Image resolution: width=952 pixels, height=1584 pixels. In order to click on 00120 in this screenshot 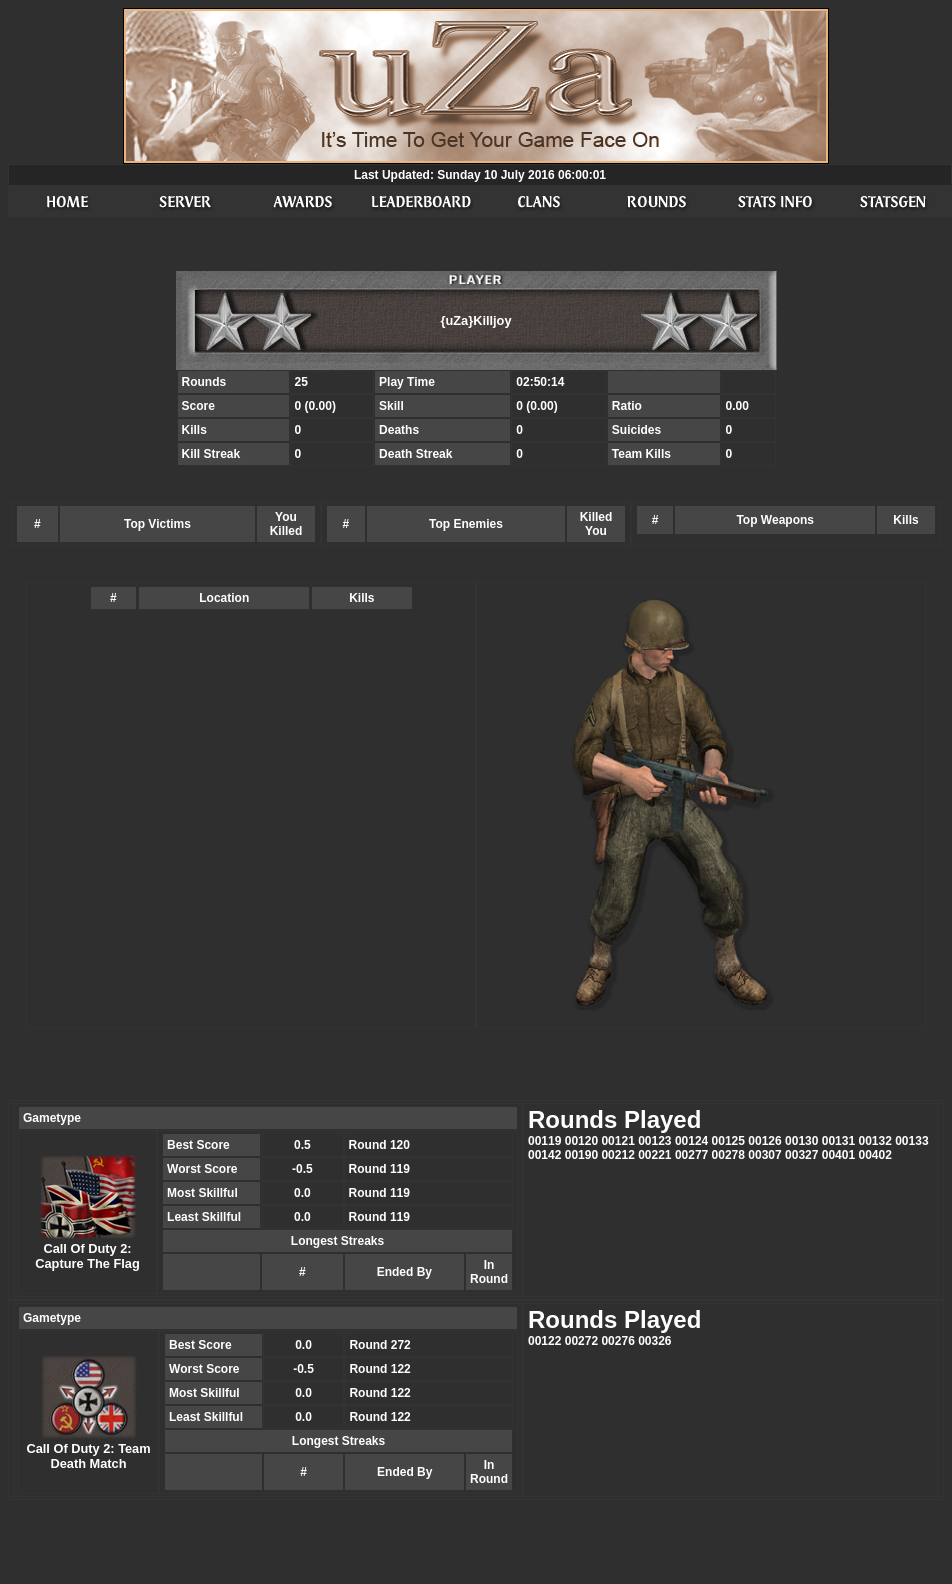, I will do `click(581, 1141)`.